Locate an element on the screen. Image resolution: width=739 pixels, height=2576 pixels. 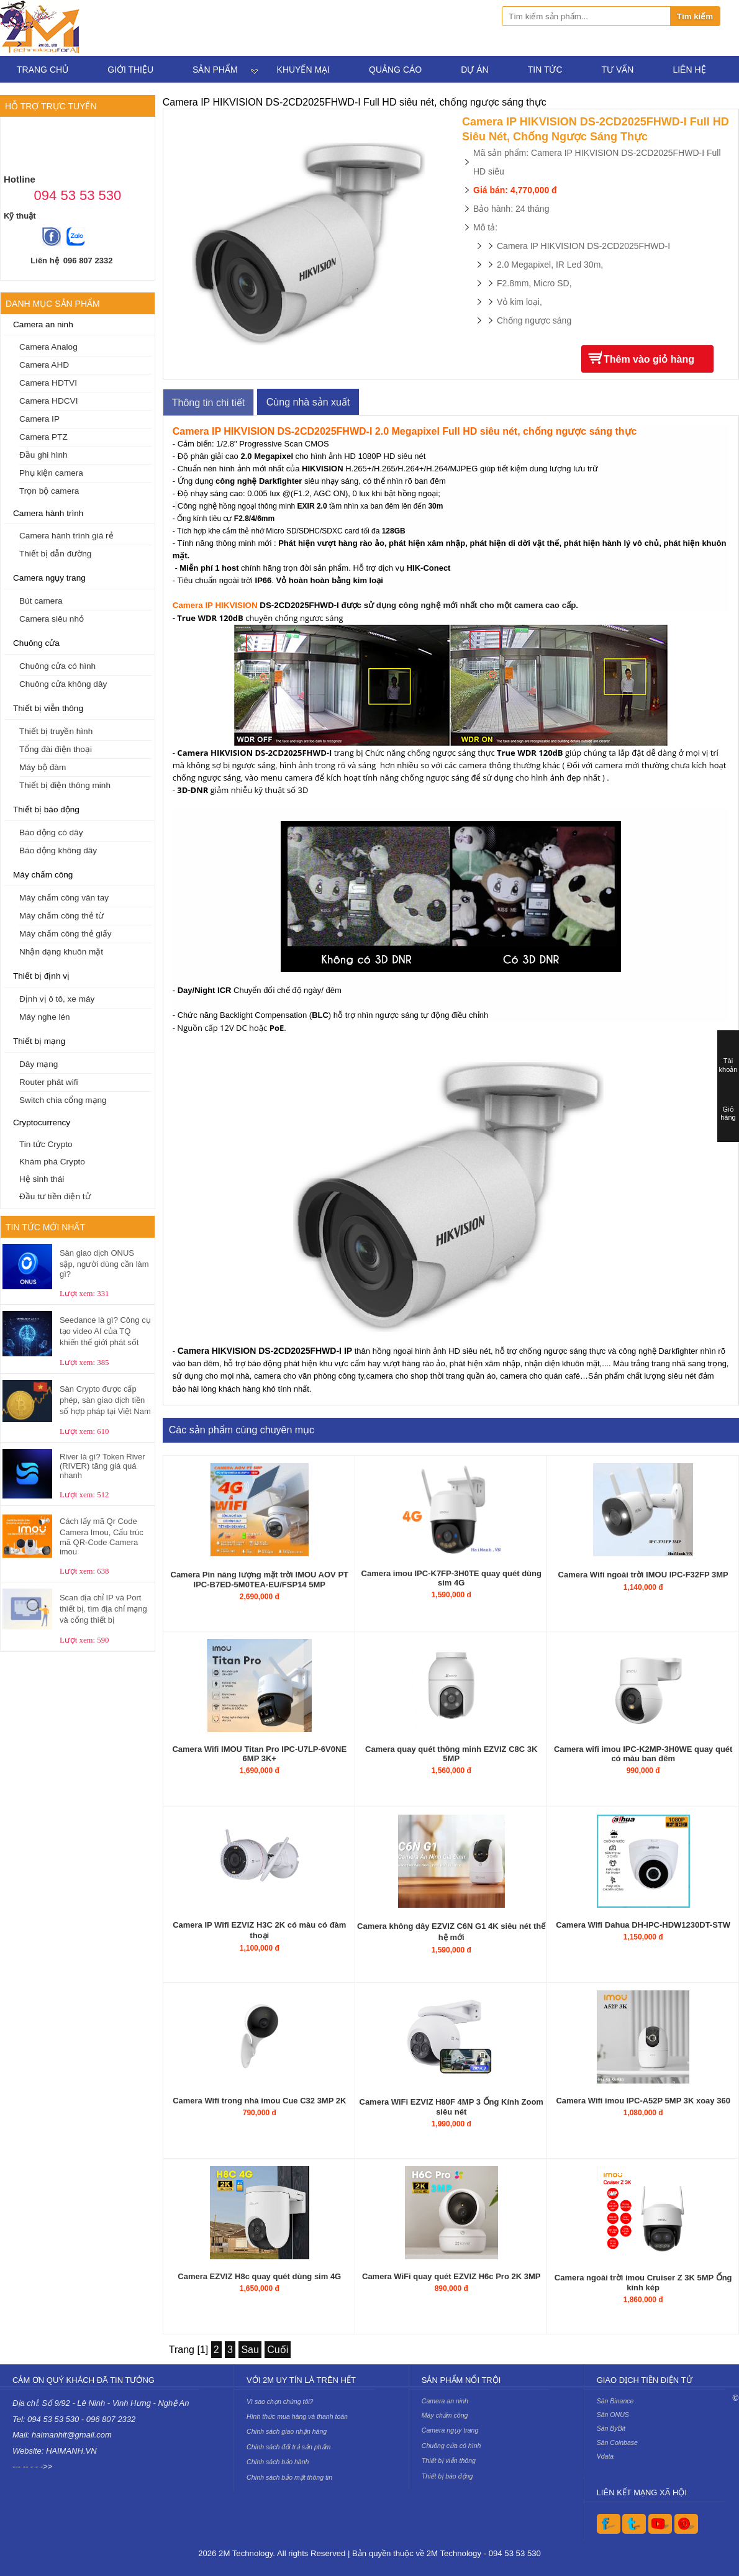
Định vị ô tô, xe máy is located at coordinates (56, 999).